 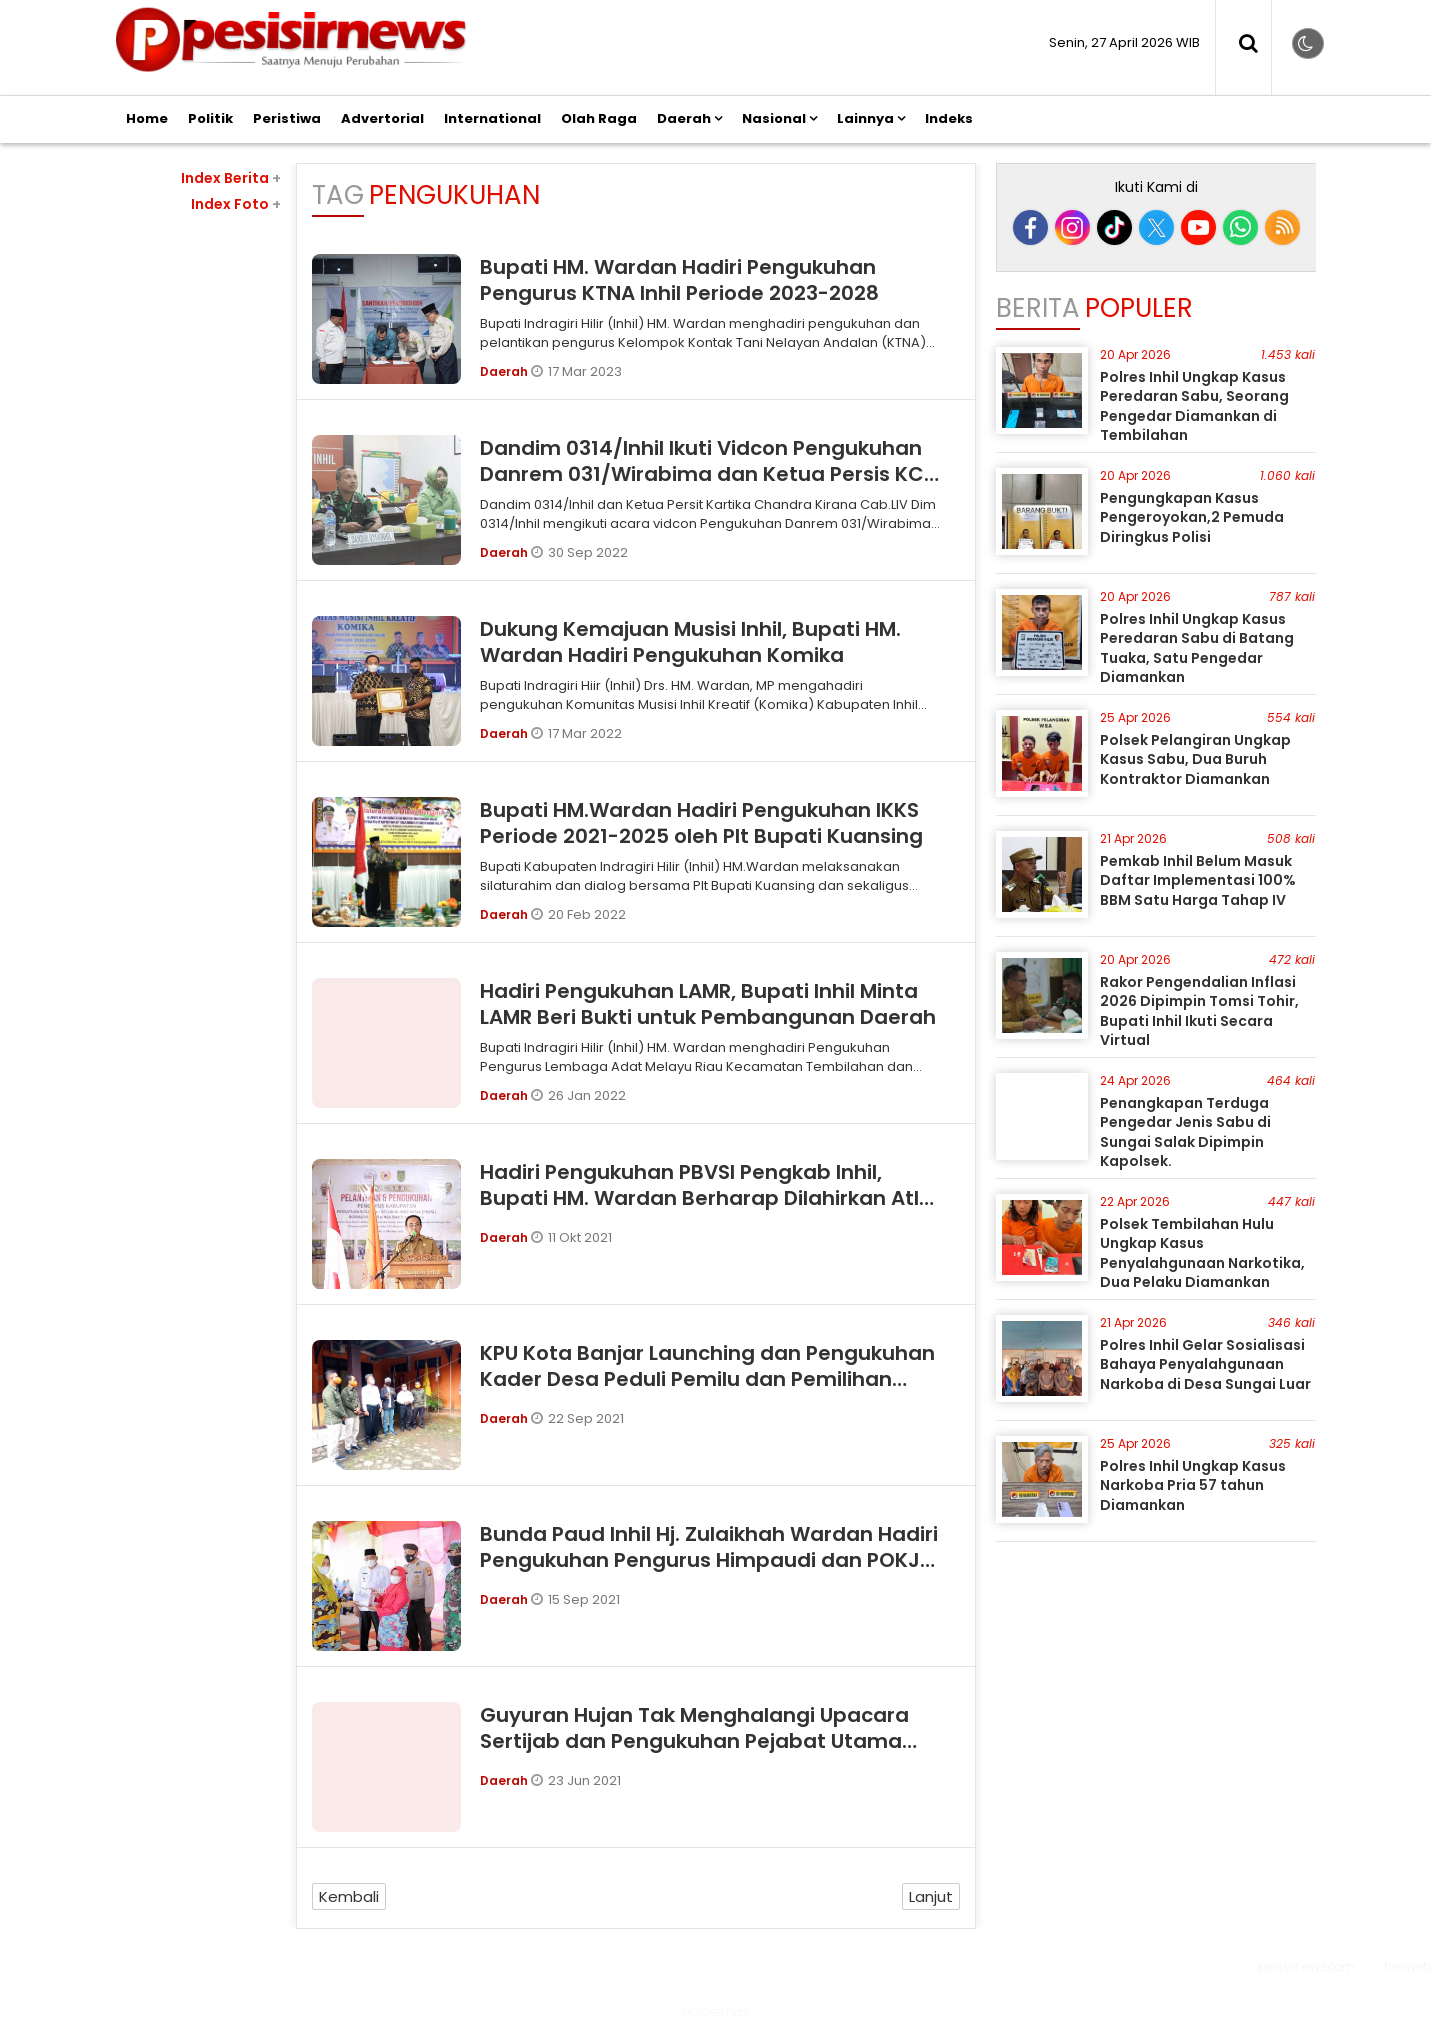 I want to click on Bupati HM. Wardan Hadiri Pengukuhan Pengurus KTNA Inhil Periode 2023-2028, so click(x=679, y=280).